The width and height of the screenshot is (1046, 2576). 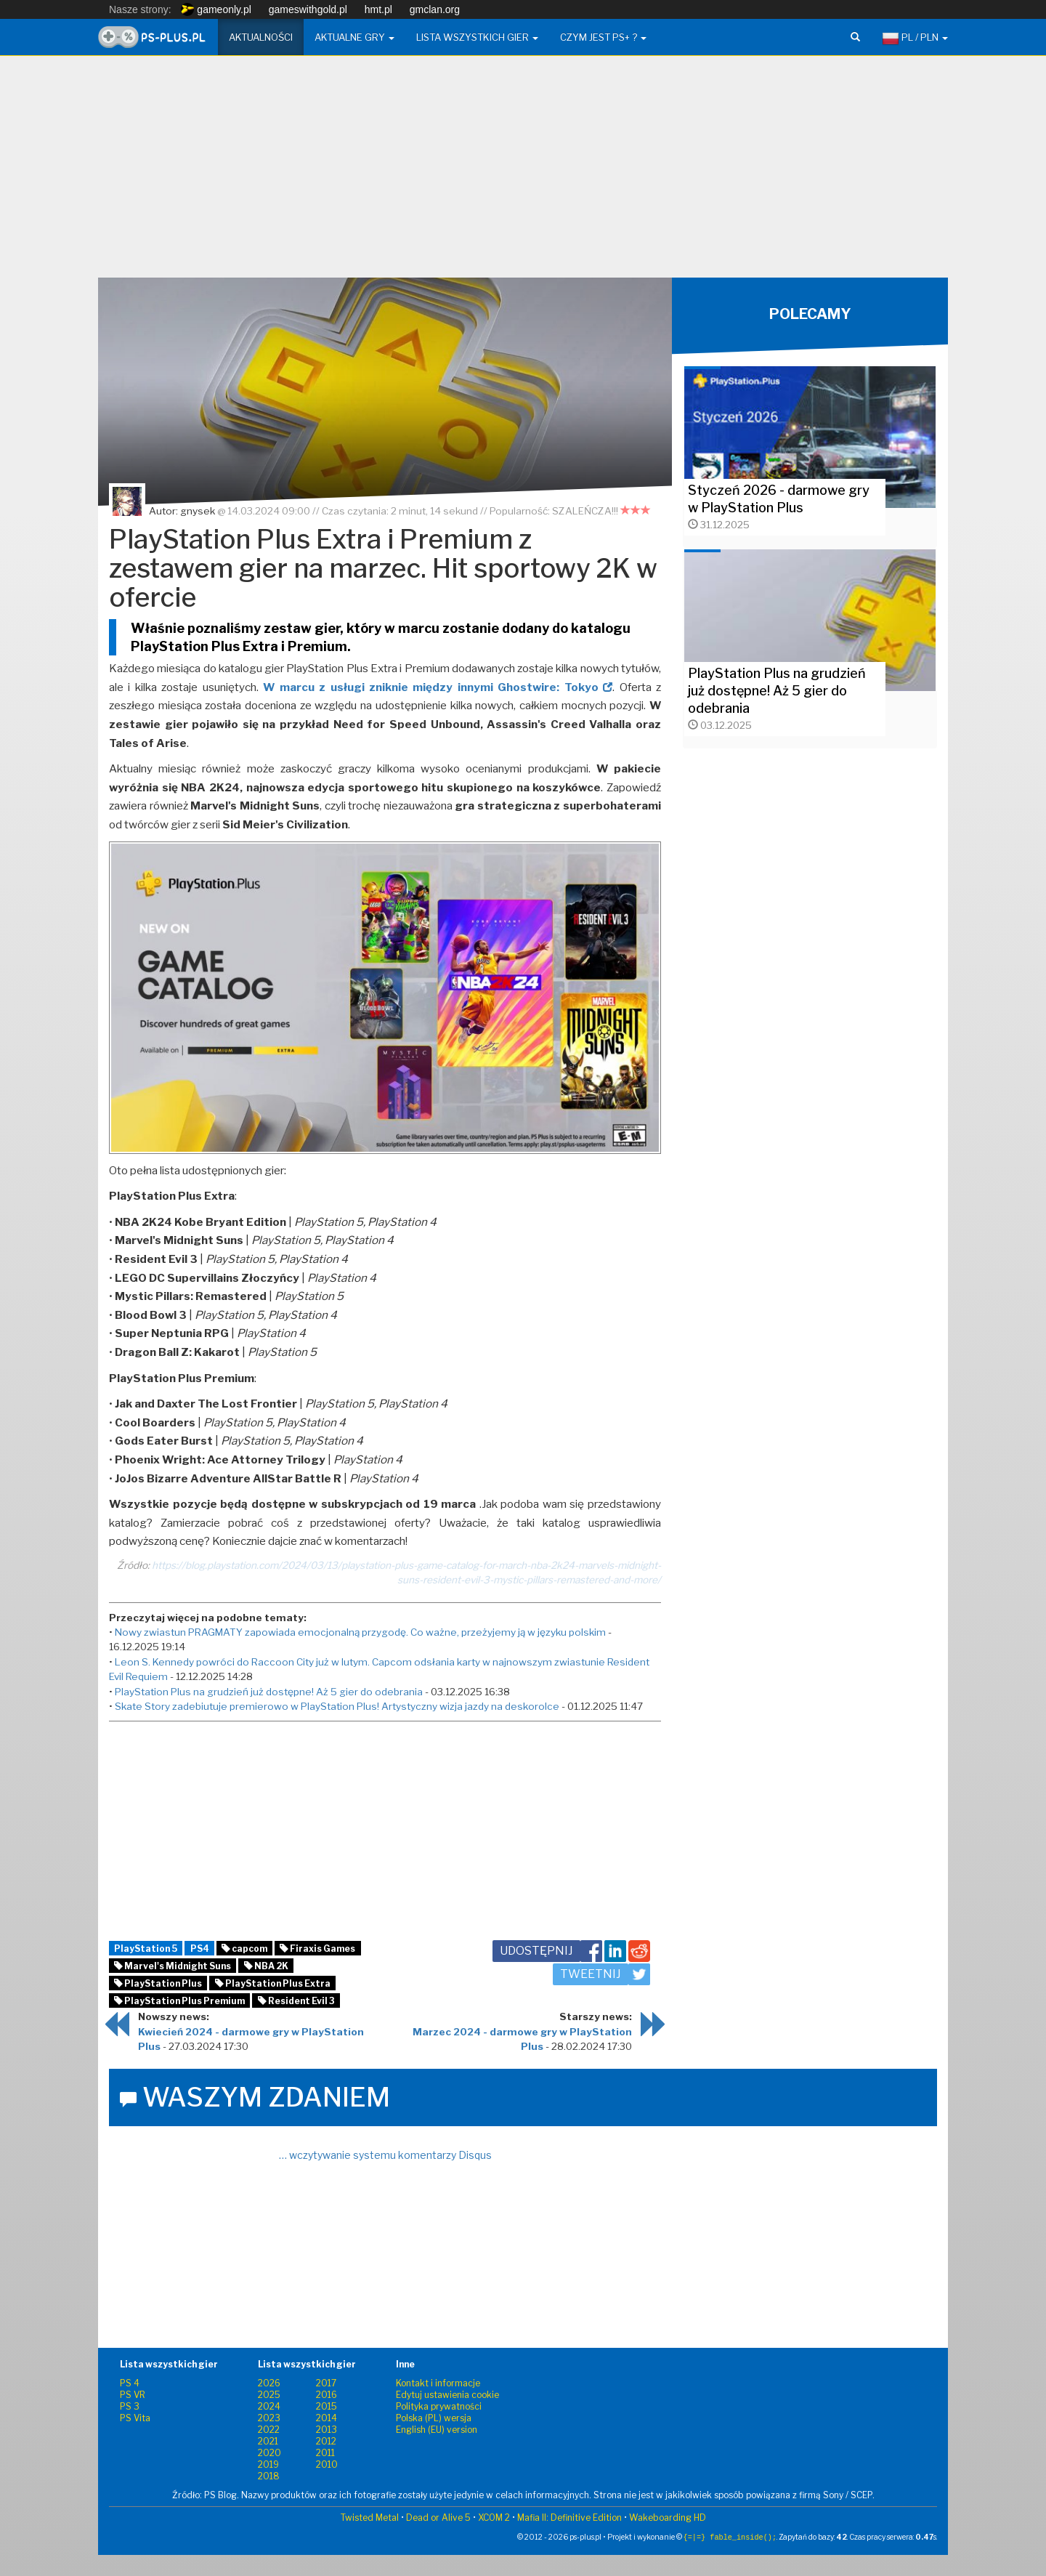 I want to click on 2013, so click(x=326, y=2429).